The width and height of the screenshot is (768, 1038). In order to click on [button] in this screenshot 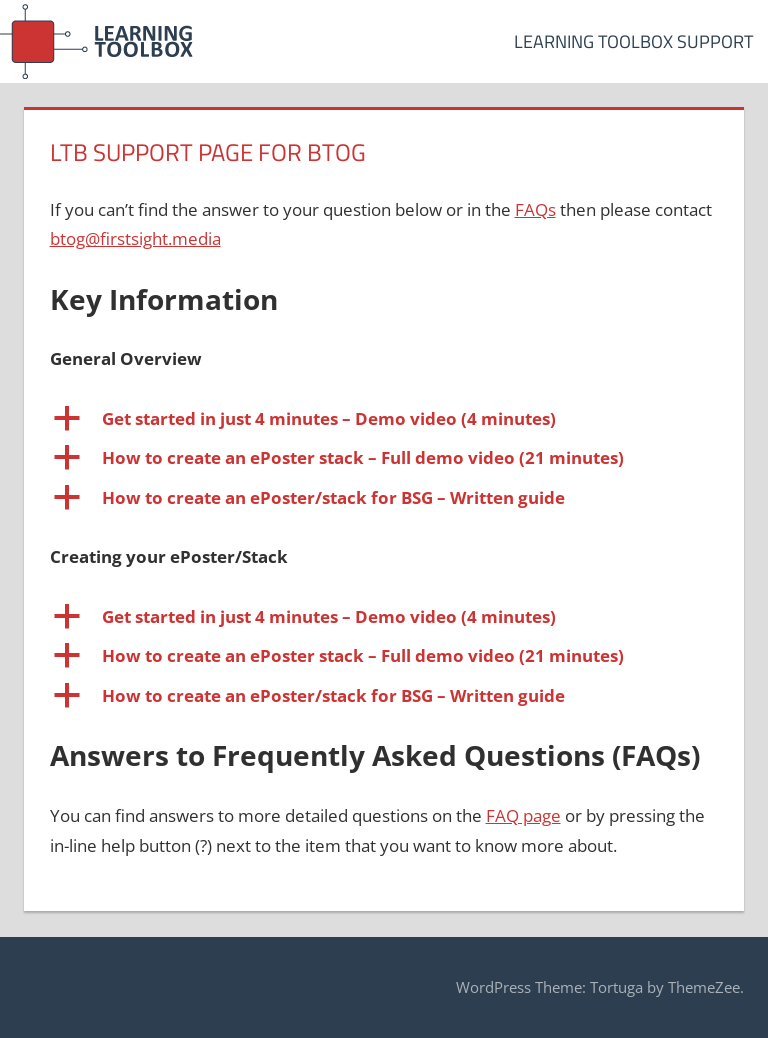, I will do `click(384, 419)`.